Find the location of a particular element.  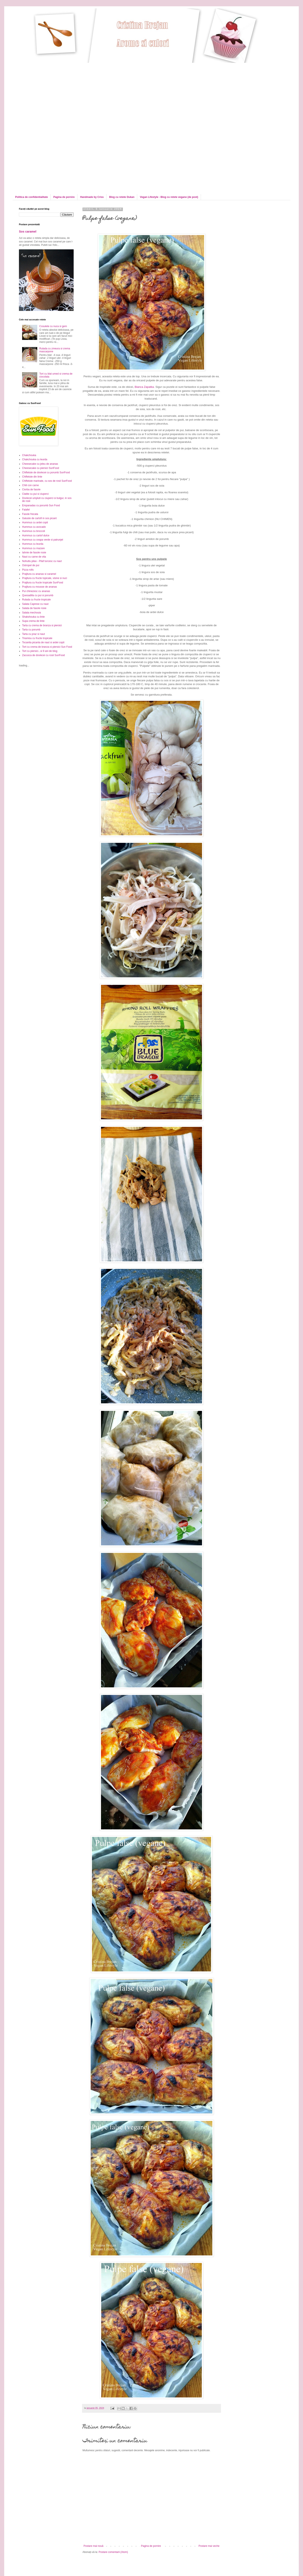

Blog cu retete Dukan is located at coordinates (121, 197).